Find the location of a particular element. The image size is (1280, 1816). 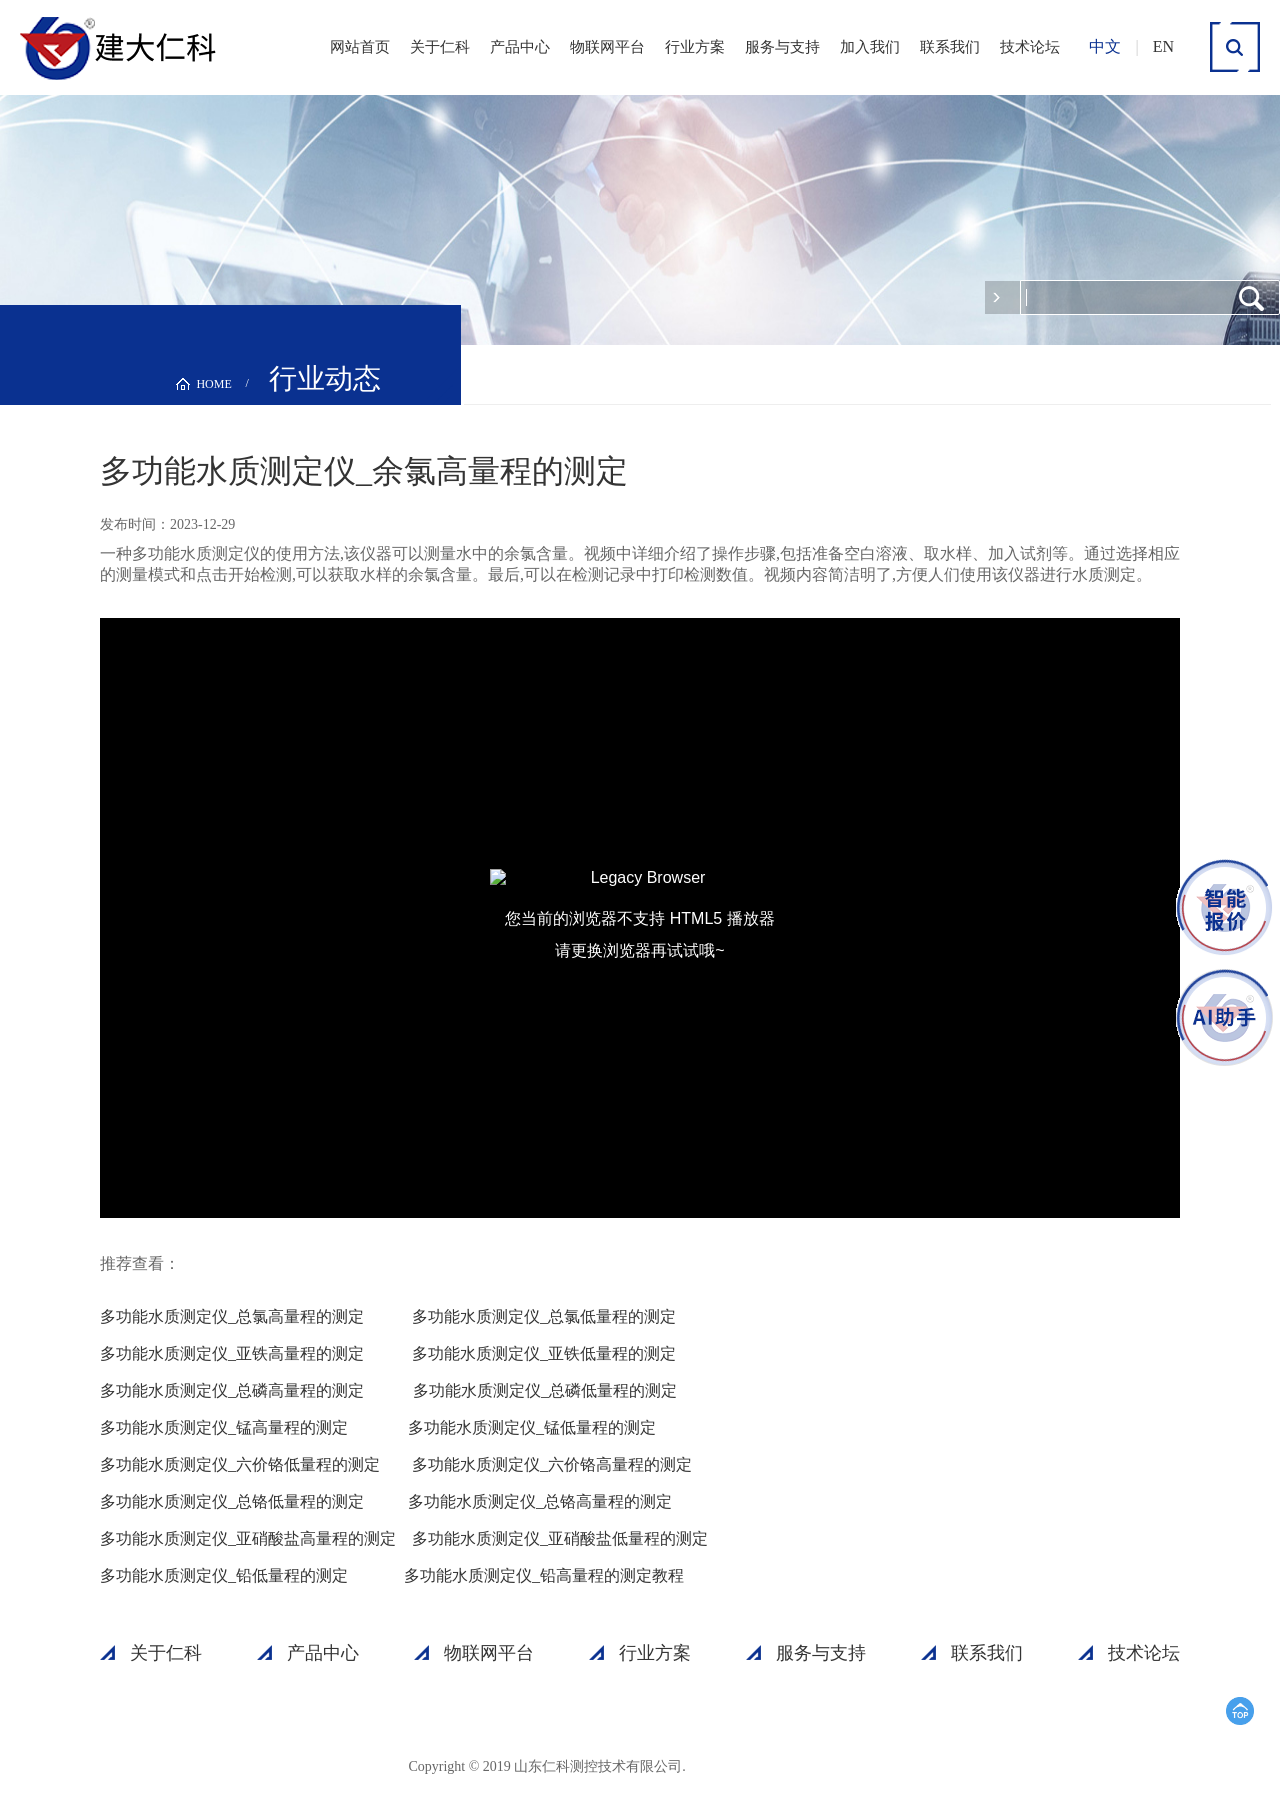

多功能水质测定仪_铅低量程的测定 is located at coordinates (224, 1575).